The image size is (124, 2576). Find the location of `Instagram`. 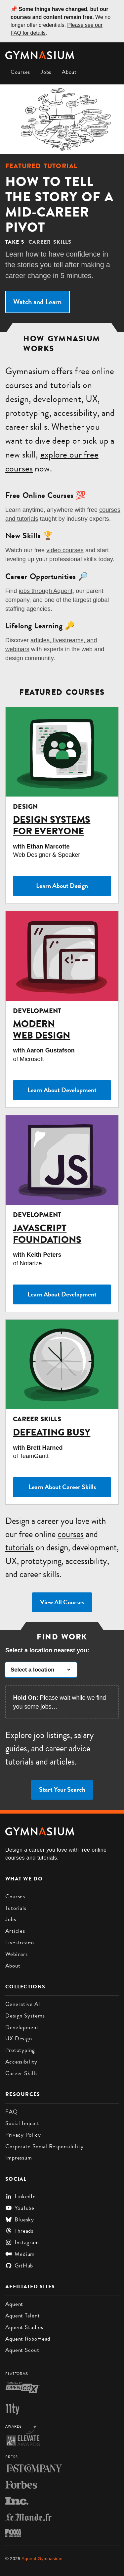

Instagram is located at coordinates (22, 2242).